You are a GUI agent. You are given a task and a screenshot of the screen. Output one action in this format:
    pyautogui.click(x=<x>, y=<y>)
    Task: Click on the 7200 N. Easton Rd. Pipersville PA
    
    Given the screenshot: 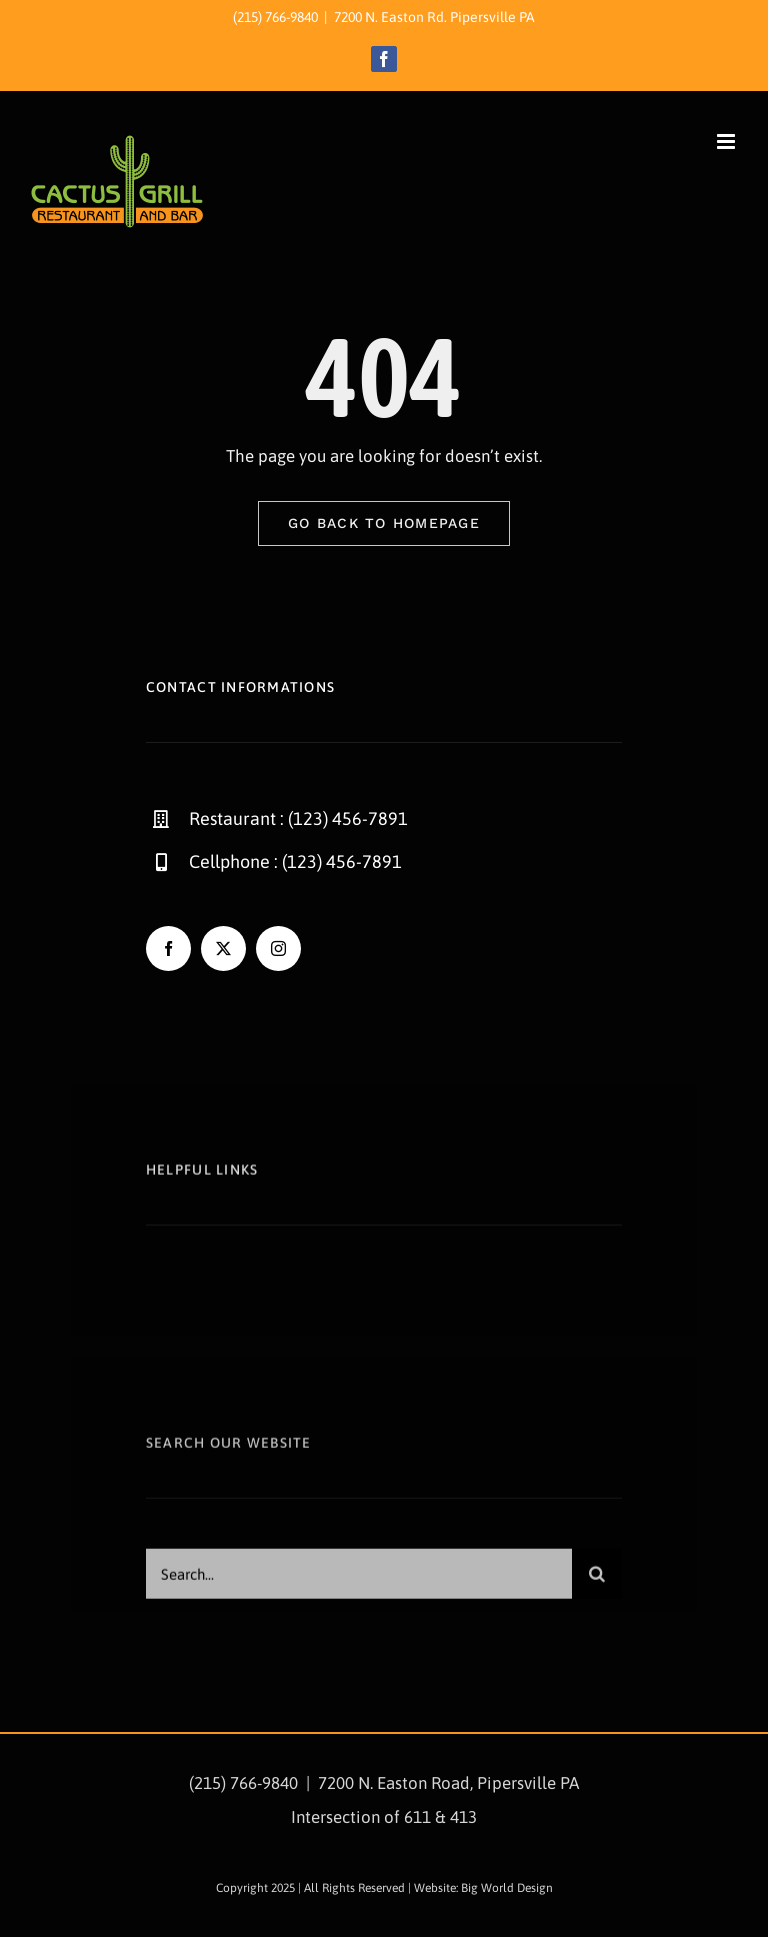 What is the action you would take?
    pyautogui.click(x=434, y=17)
    